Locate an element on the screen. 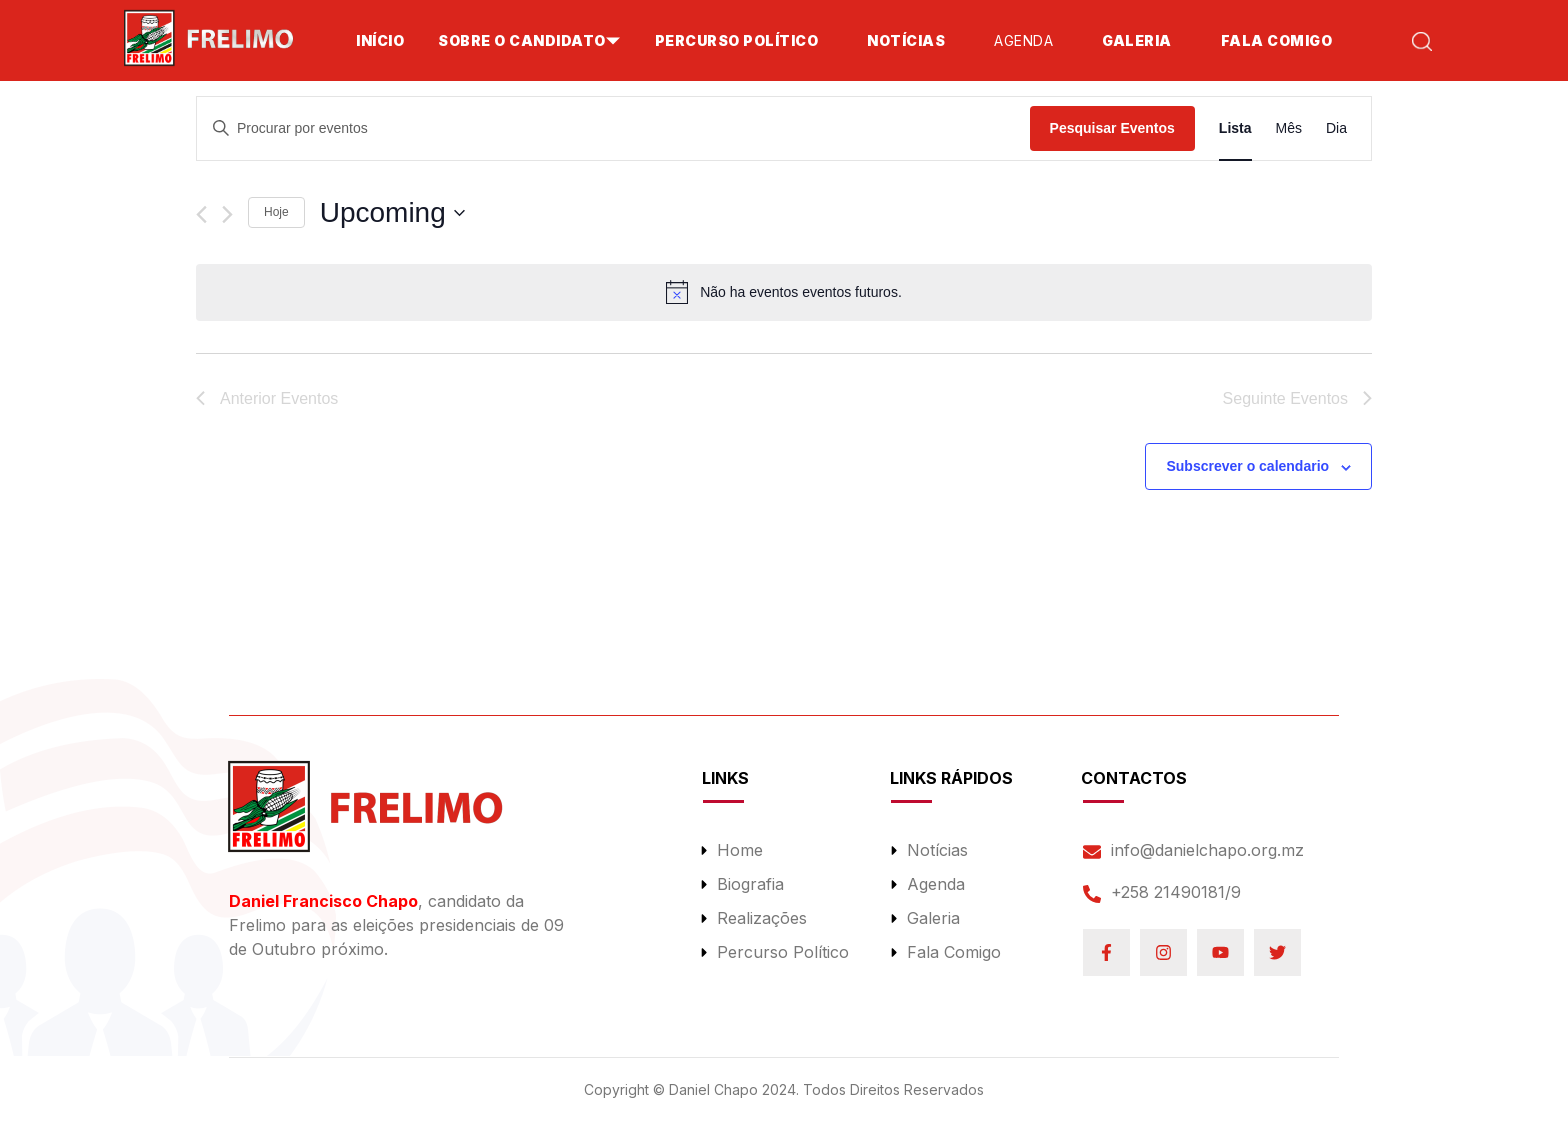  Início is located at coordinates (380, 40).